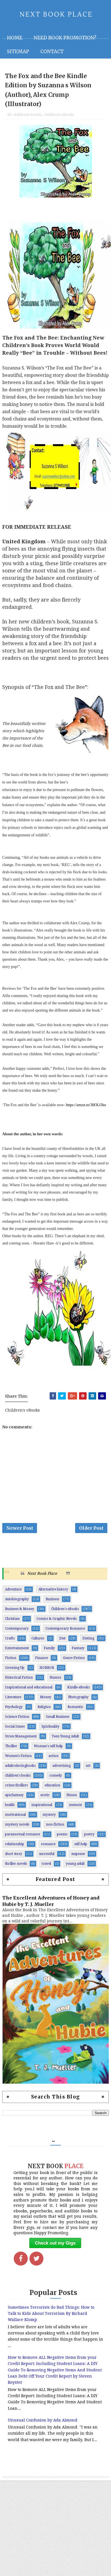 The image size is (111, 2576). Describe the element at coordinates (75, 1712) in the screenshot. I see `Romantic` at that location.